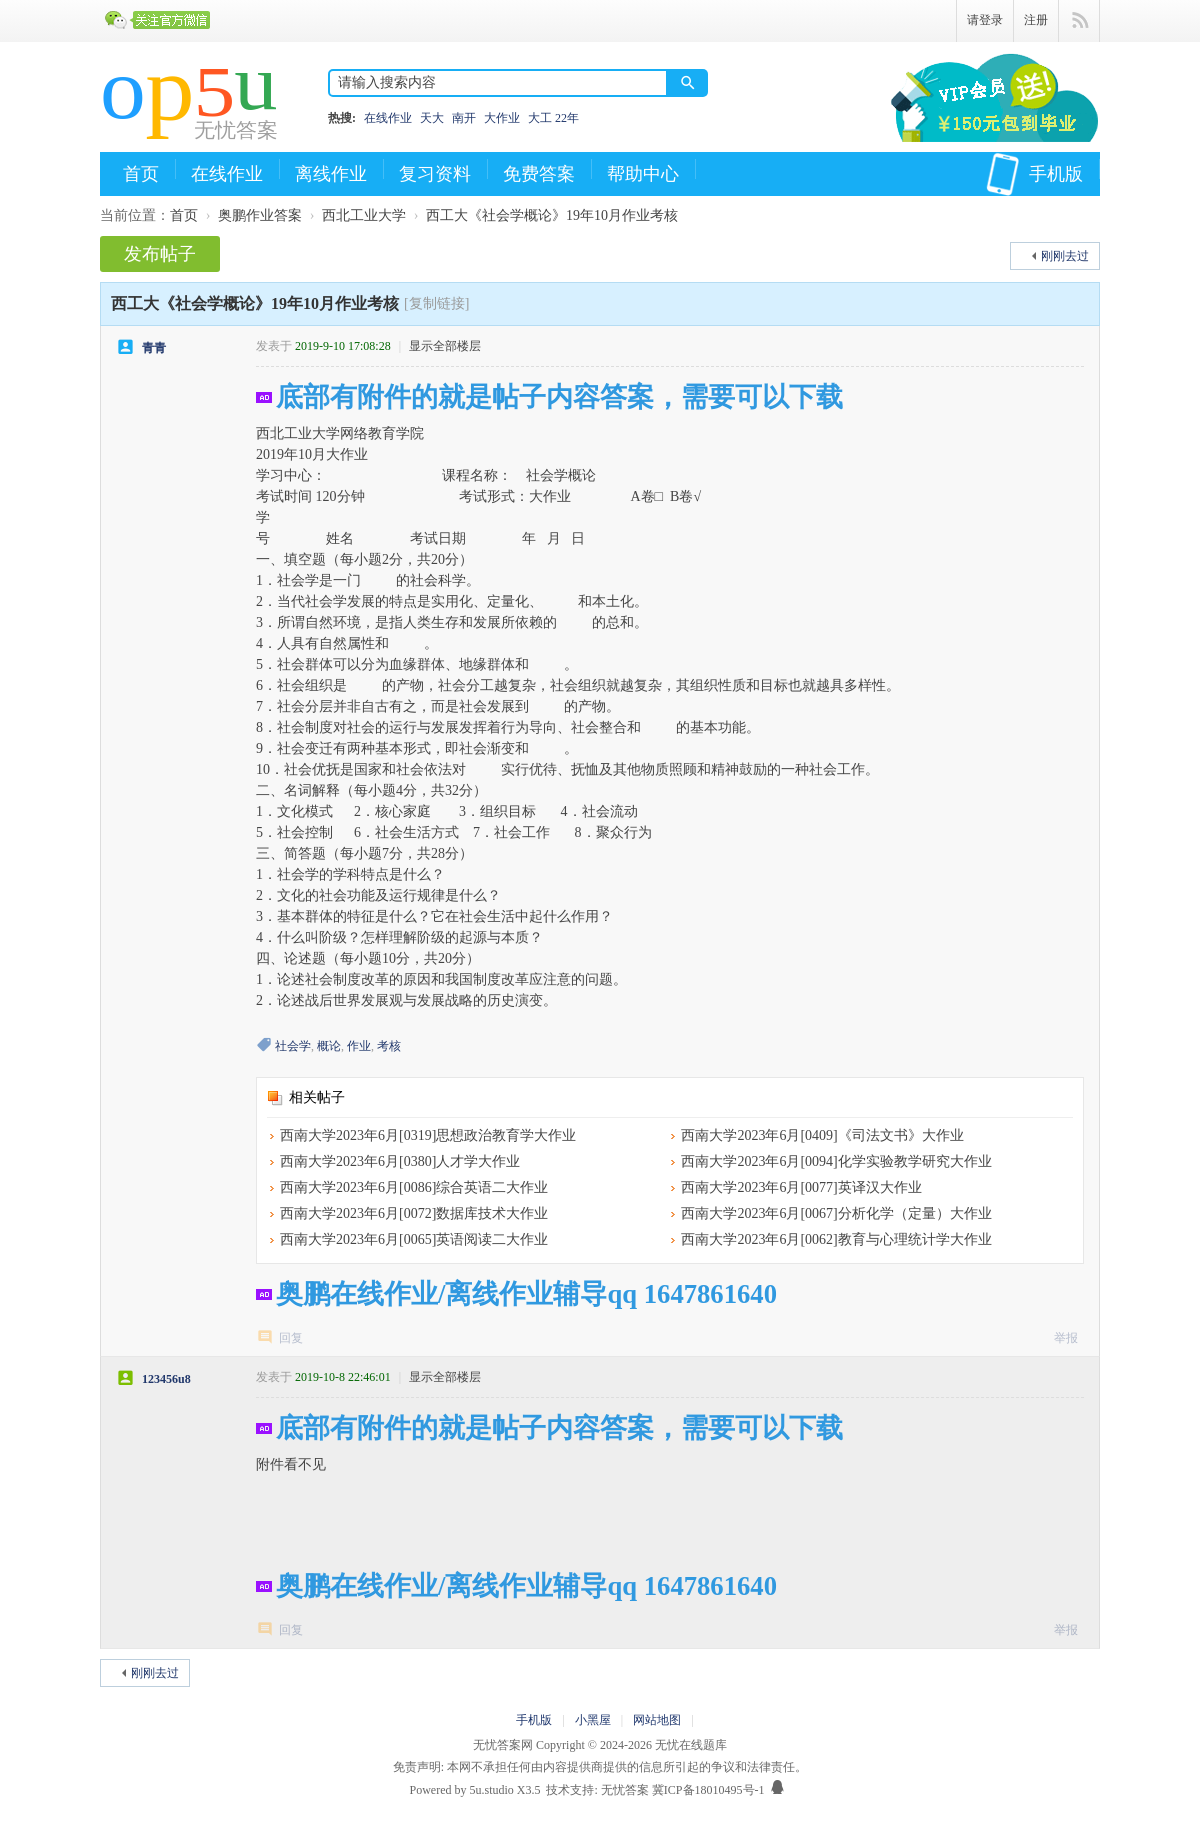 The image size is (1200, 1821). What do you see at coordinates (1066, 1338) in the screenshot?
I see `举报` at bounding box center [1066, 1338].